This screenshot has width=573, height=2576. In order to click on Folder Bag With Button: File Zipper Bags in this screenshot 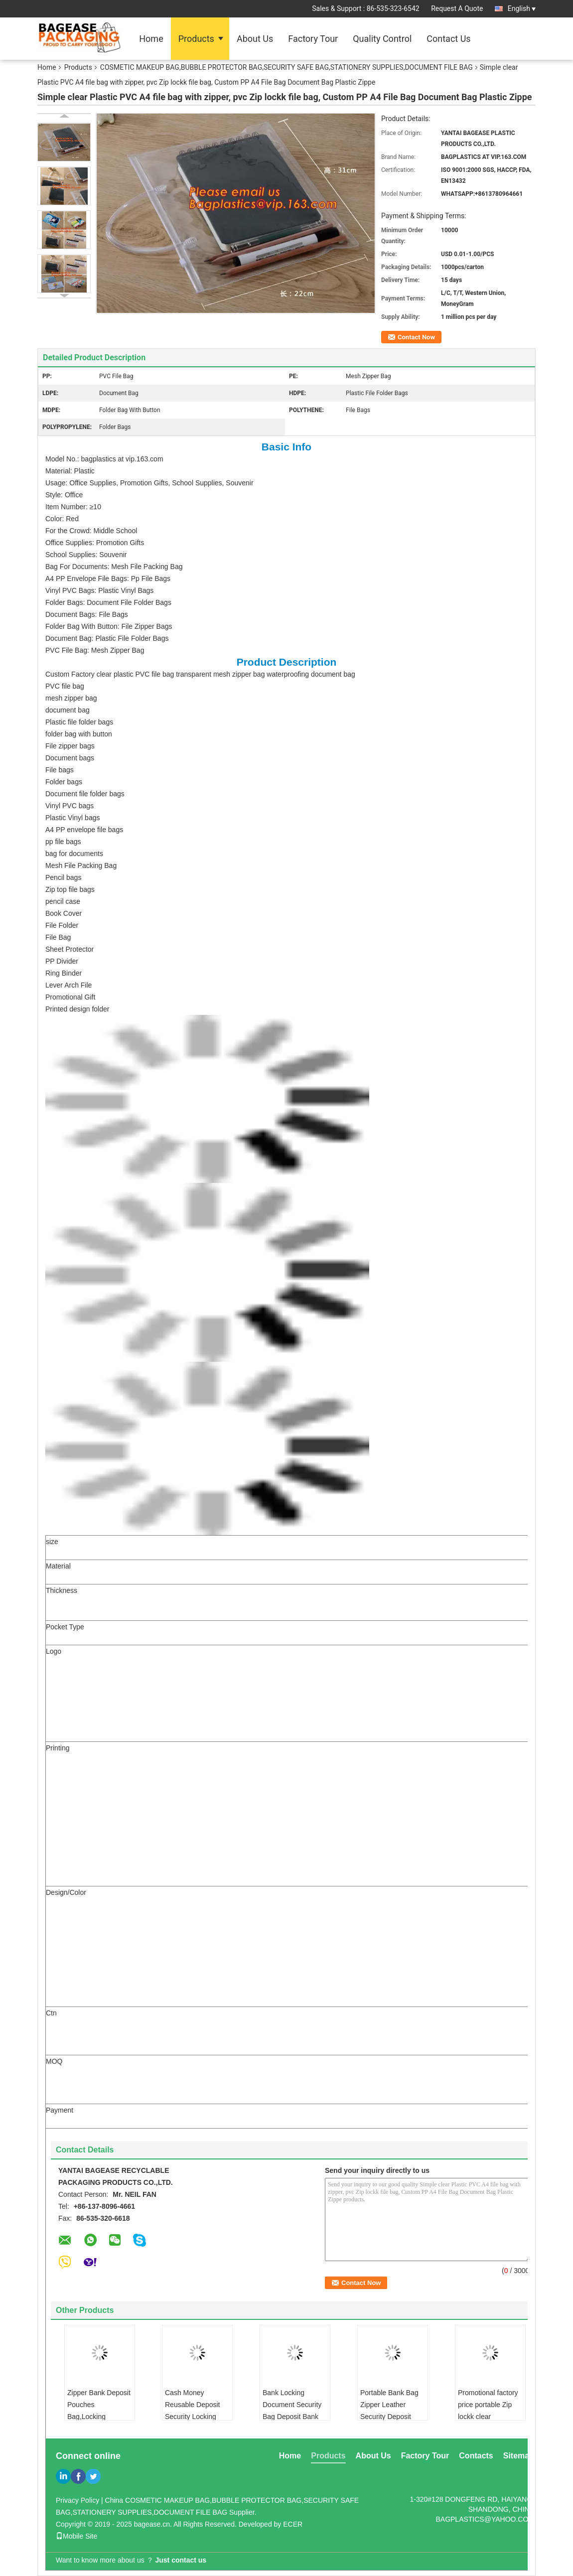, I will do `click(108, 626)`.